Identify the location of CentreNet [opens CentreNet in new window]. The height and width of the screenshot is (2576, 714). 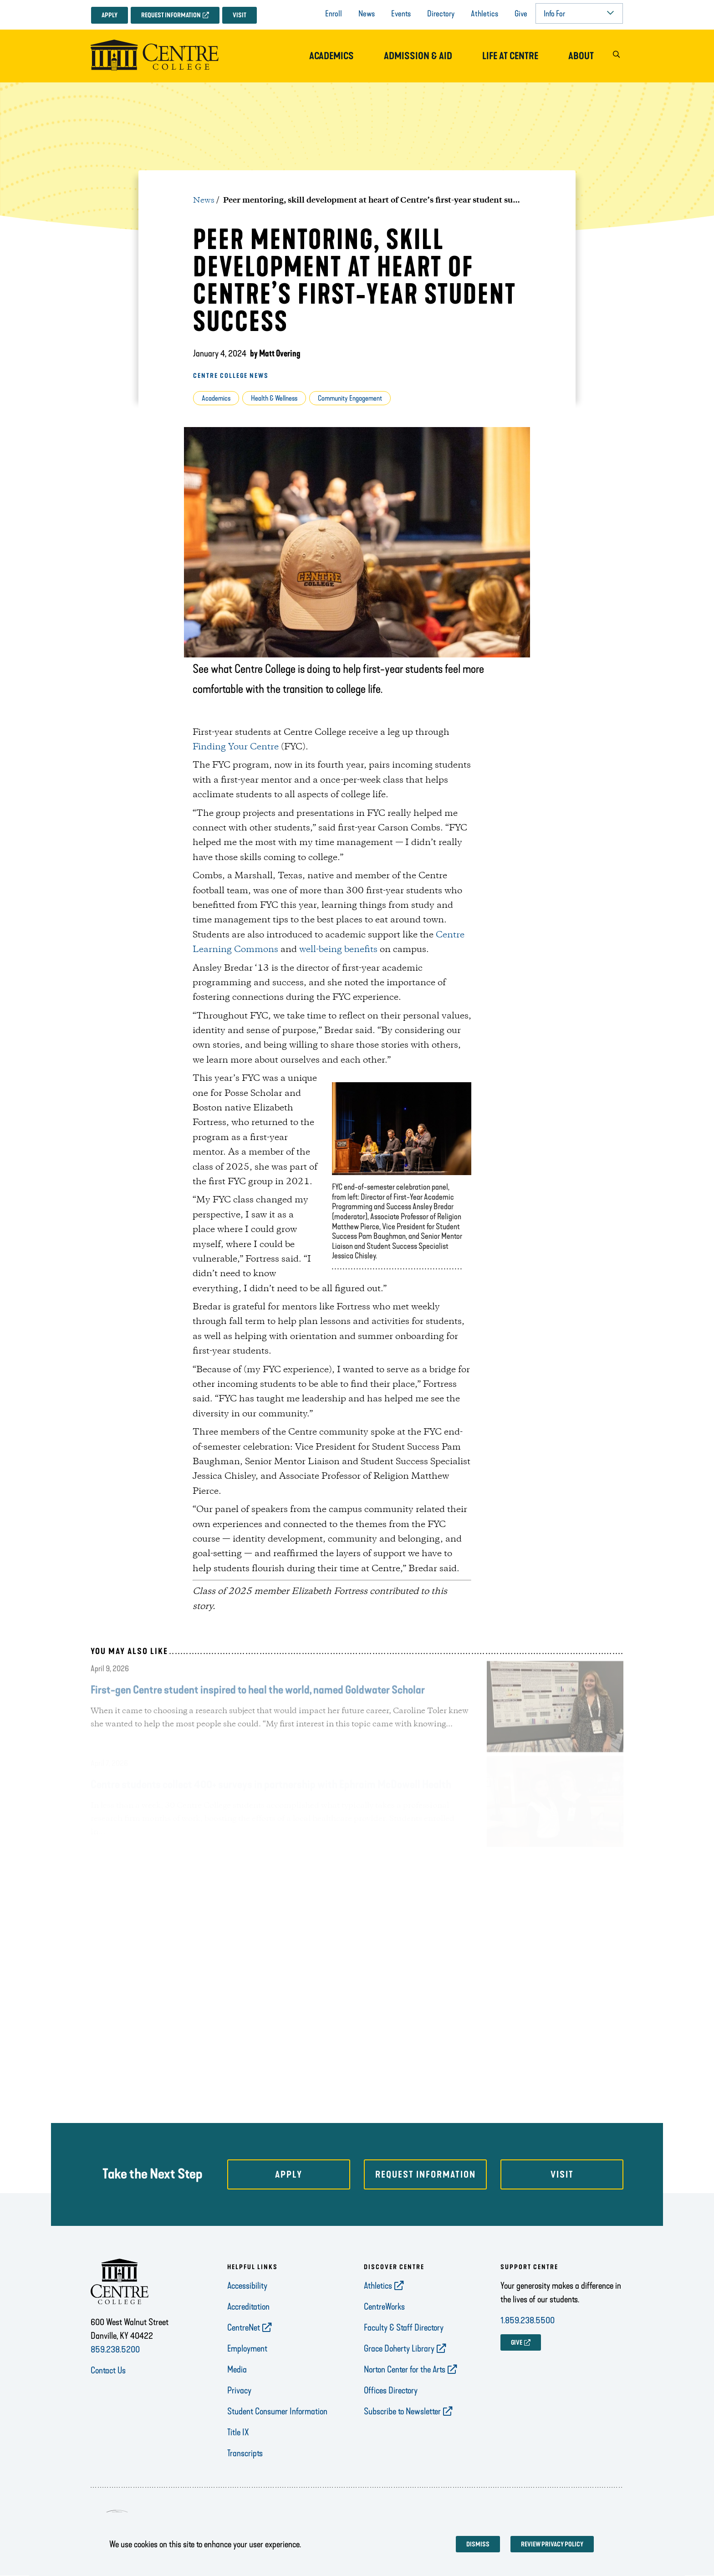
(243, 2327).